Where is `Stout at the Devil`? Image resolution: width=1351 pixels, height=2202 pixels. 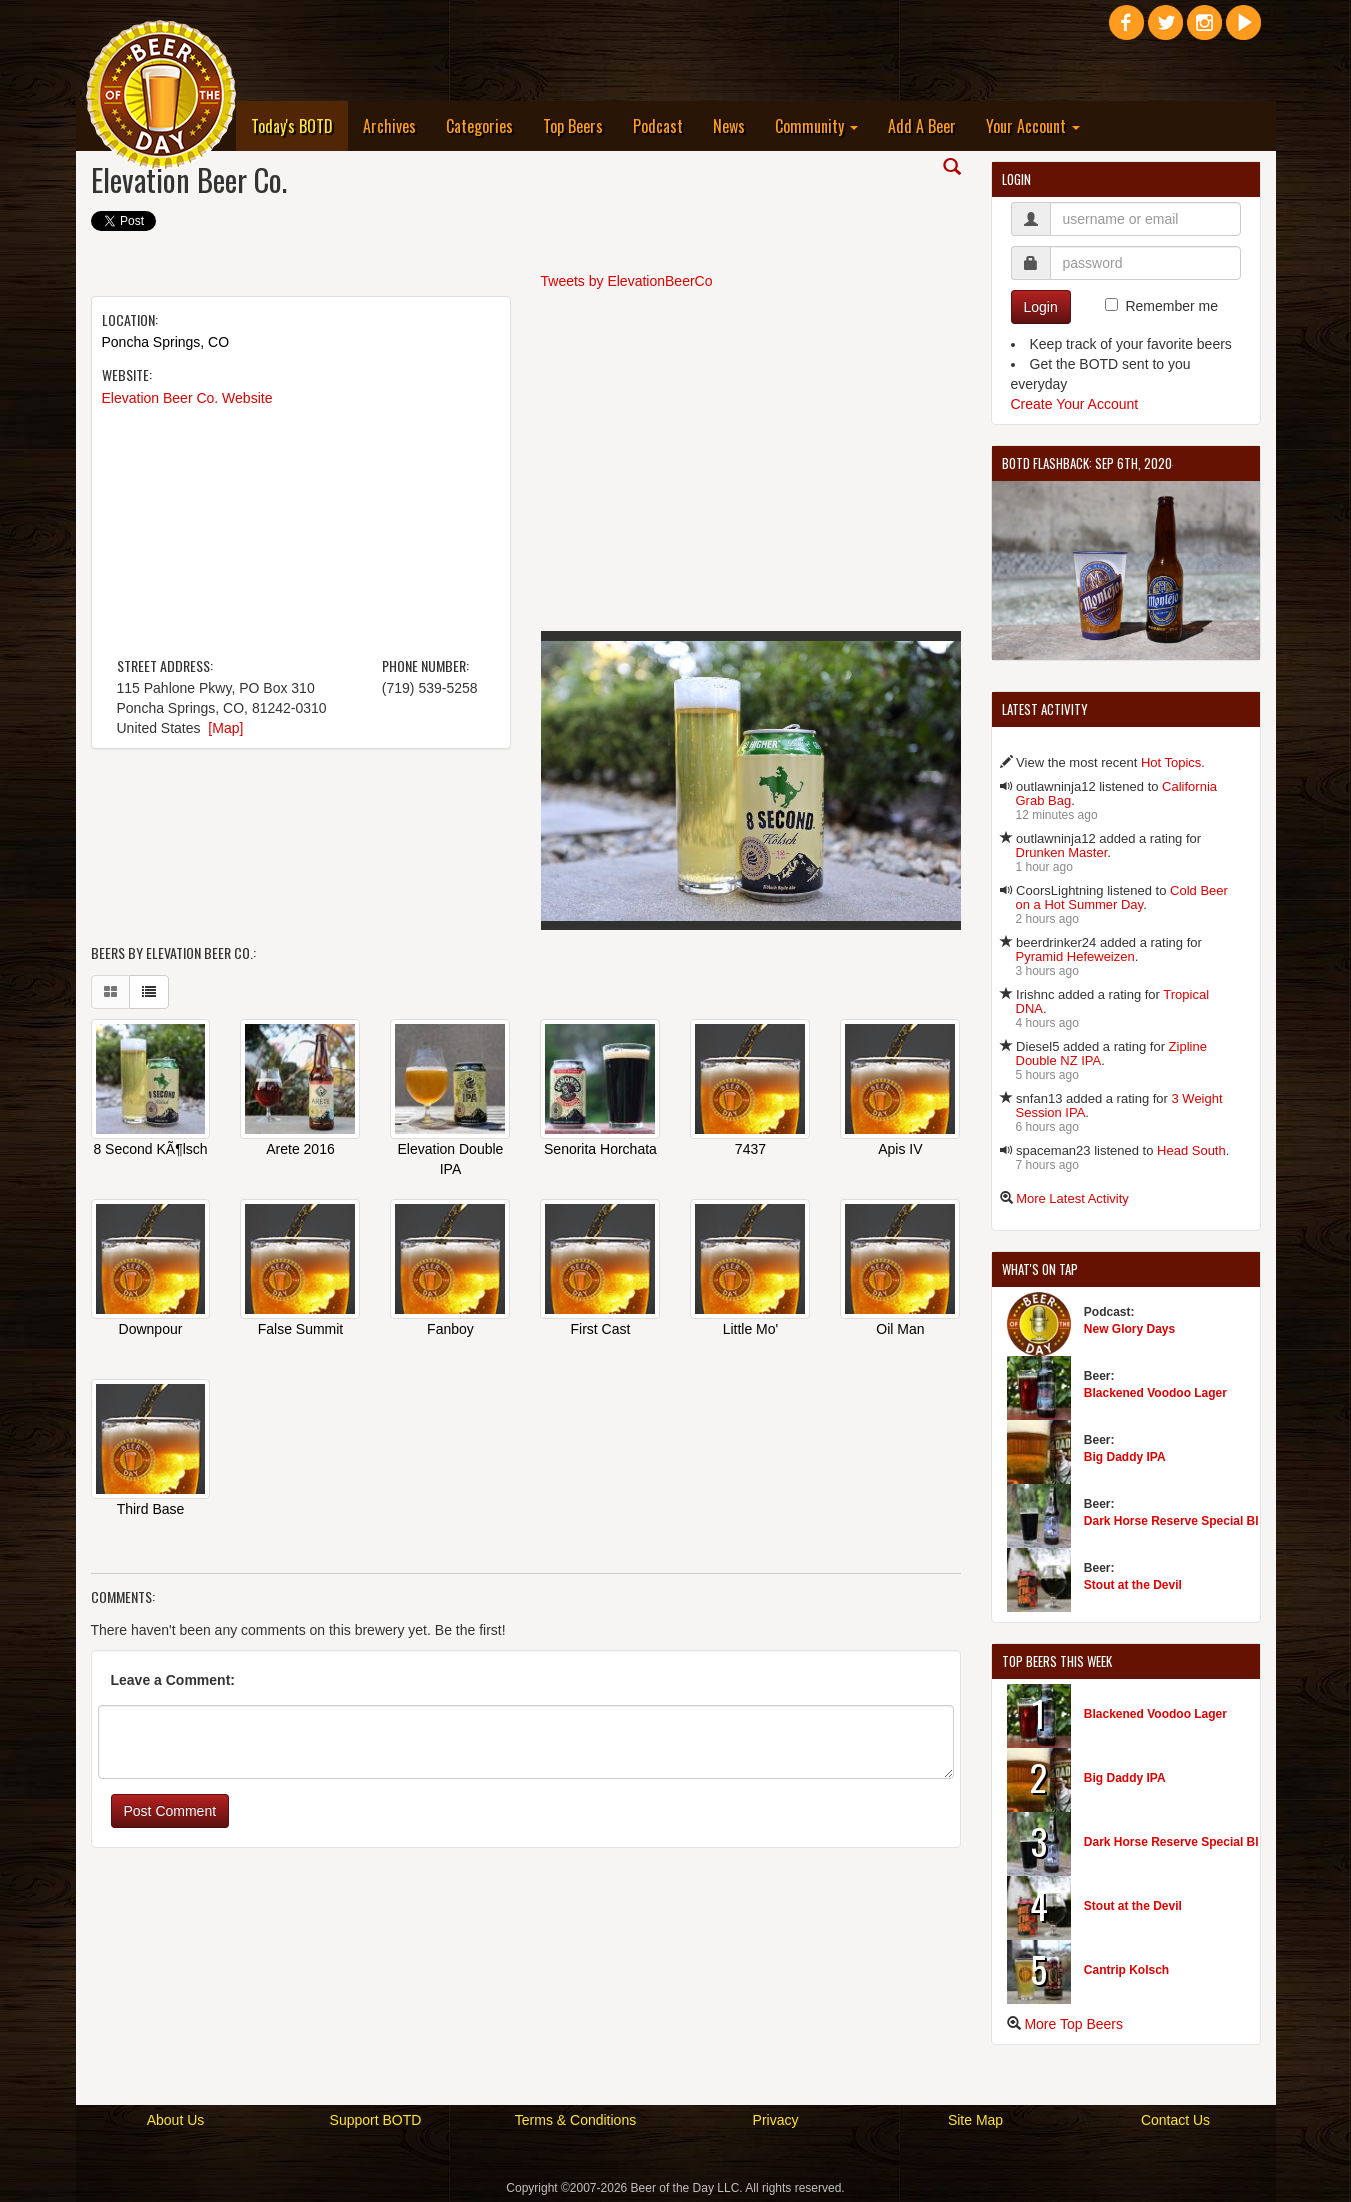 Stout at the Devil is located at coordinates (1133, 1585).